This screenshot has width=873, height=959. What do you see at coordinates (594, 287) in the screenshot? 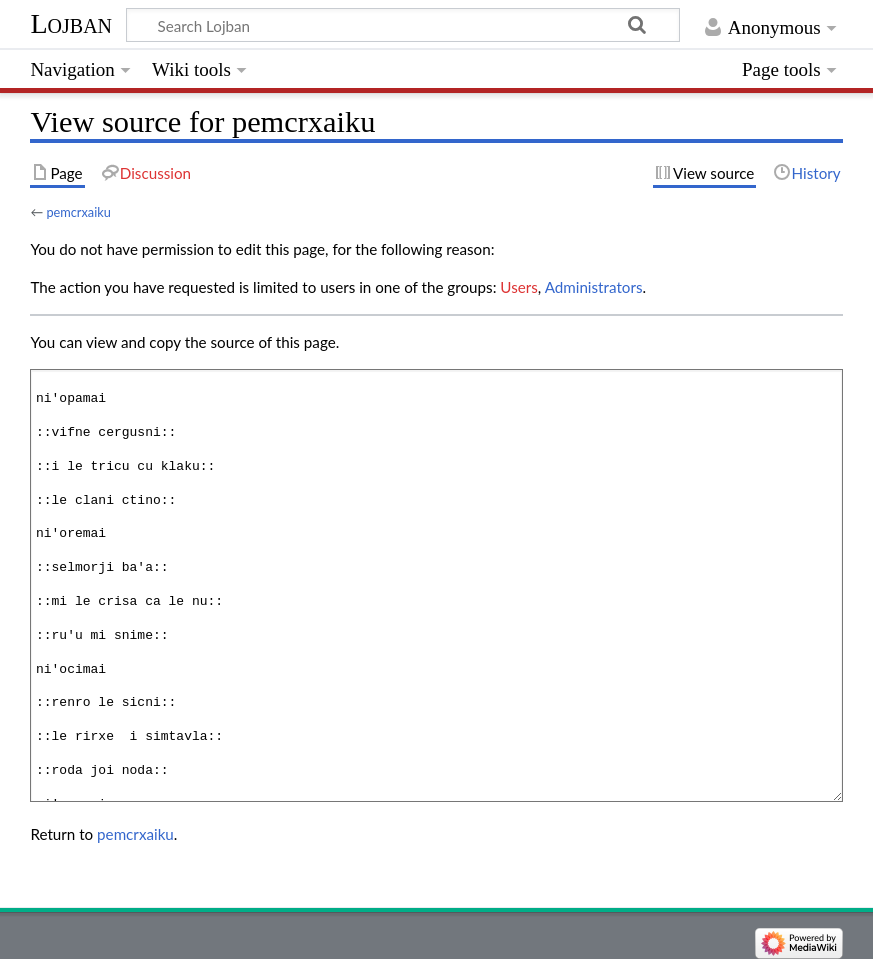
I see `Administrators` at bounding box center [594, 287].